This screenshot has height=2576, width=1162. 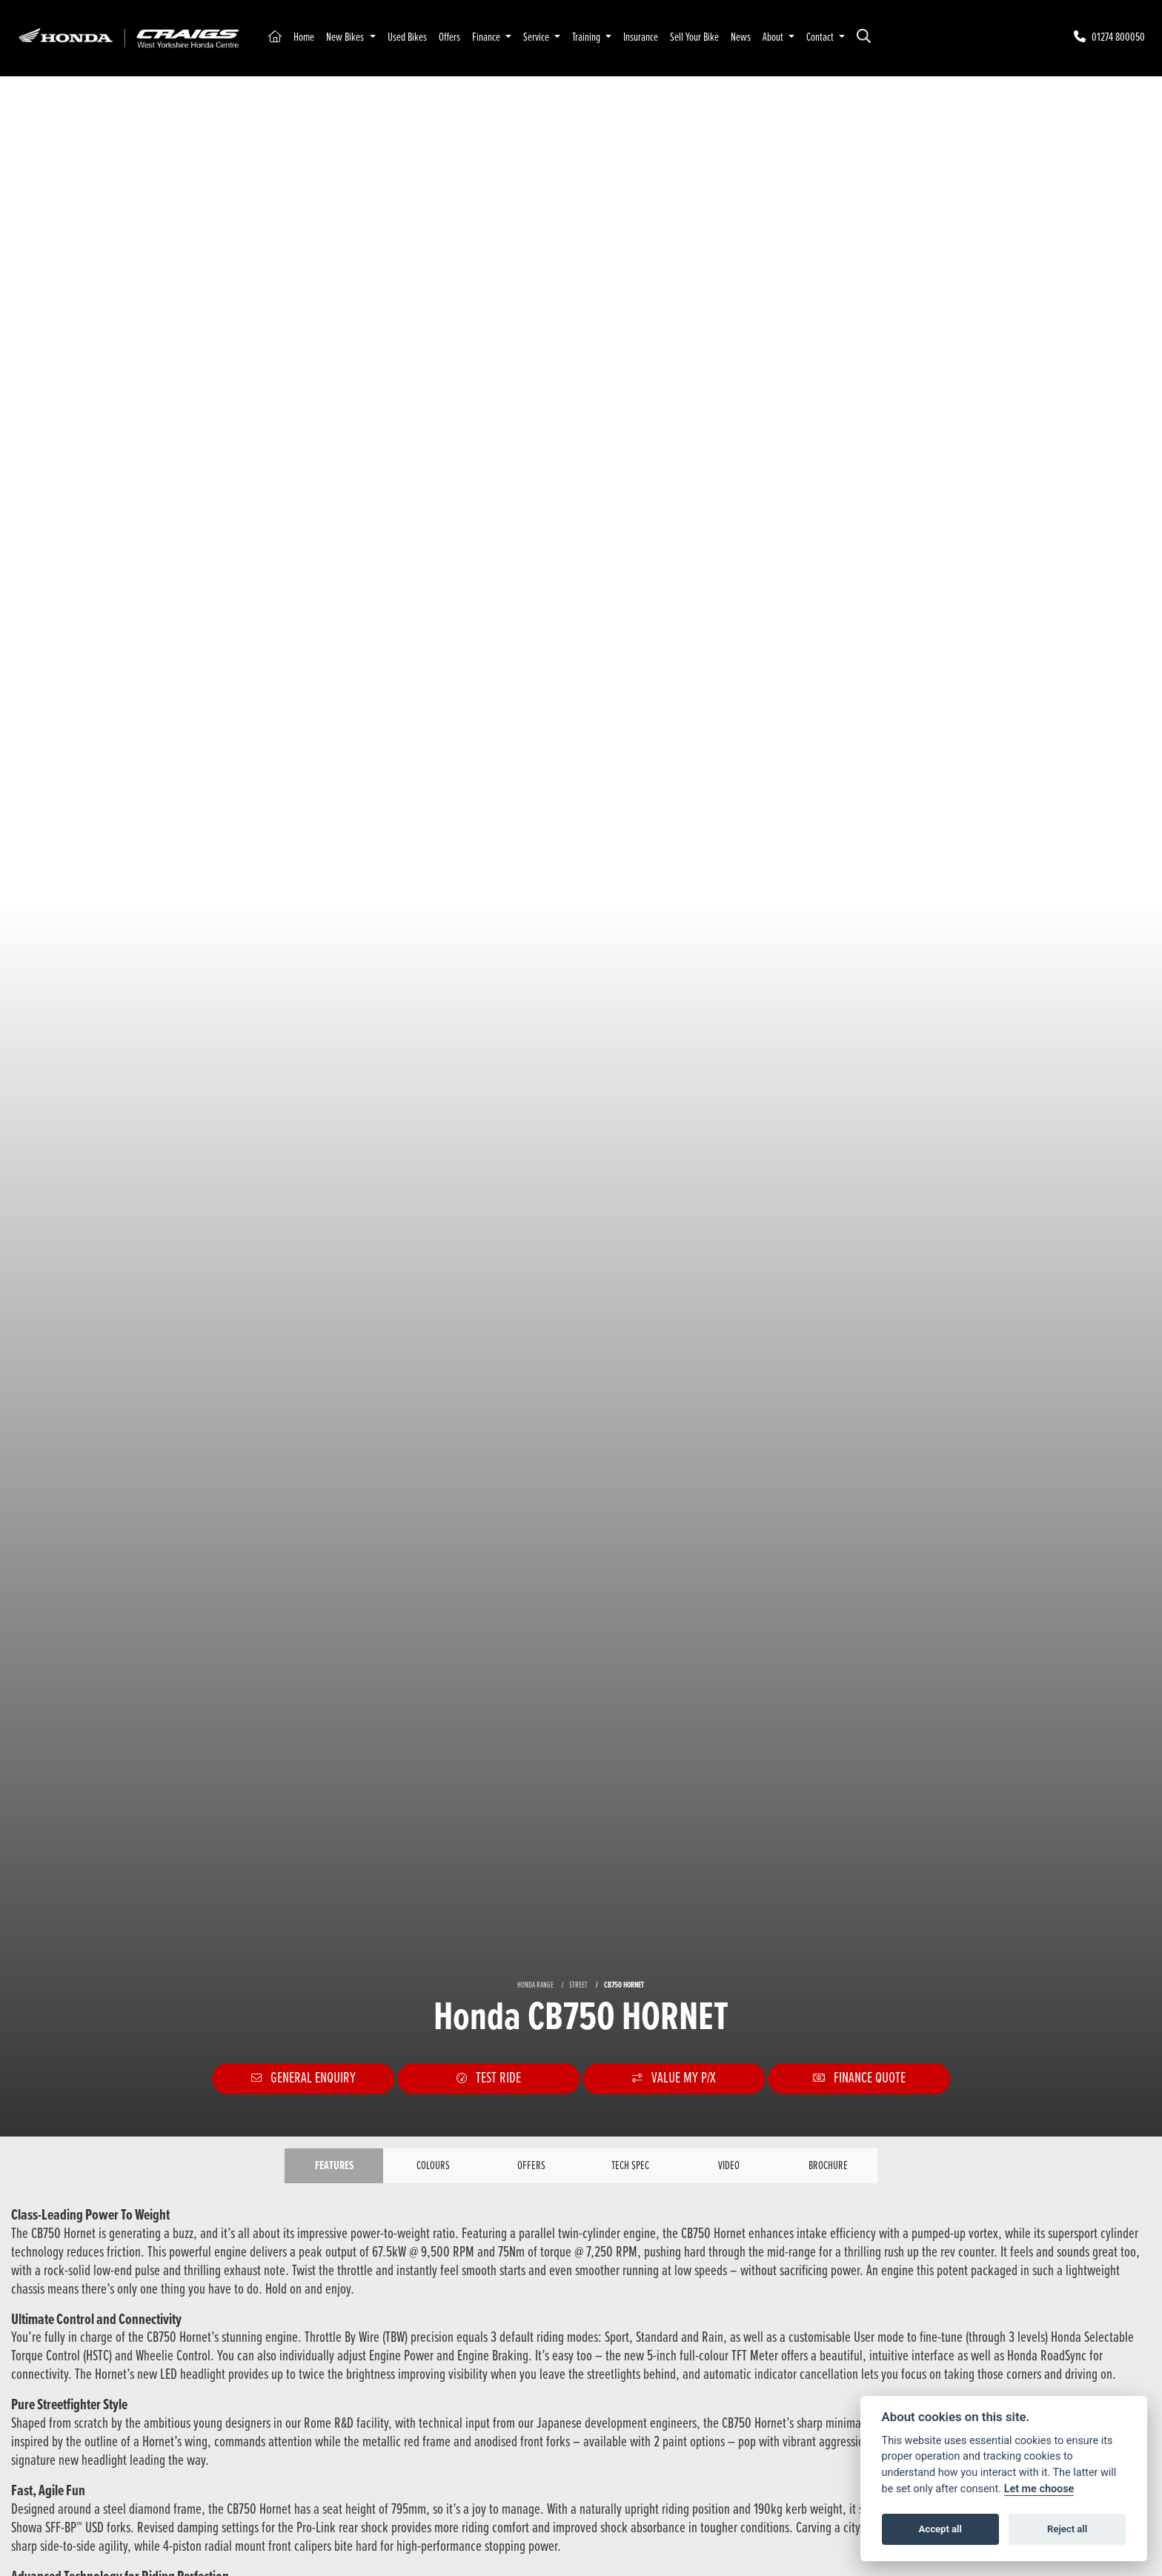 What do you see at coordinates (346, 37) in the screenshot?
I see `New Bikes` at bounding box center [346, 37].